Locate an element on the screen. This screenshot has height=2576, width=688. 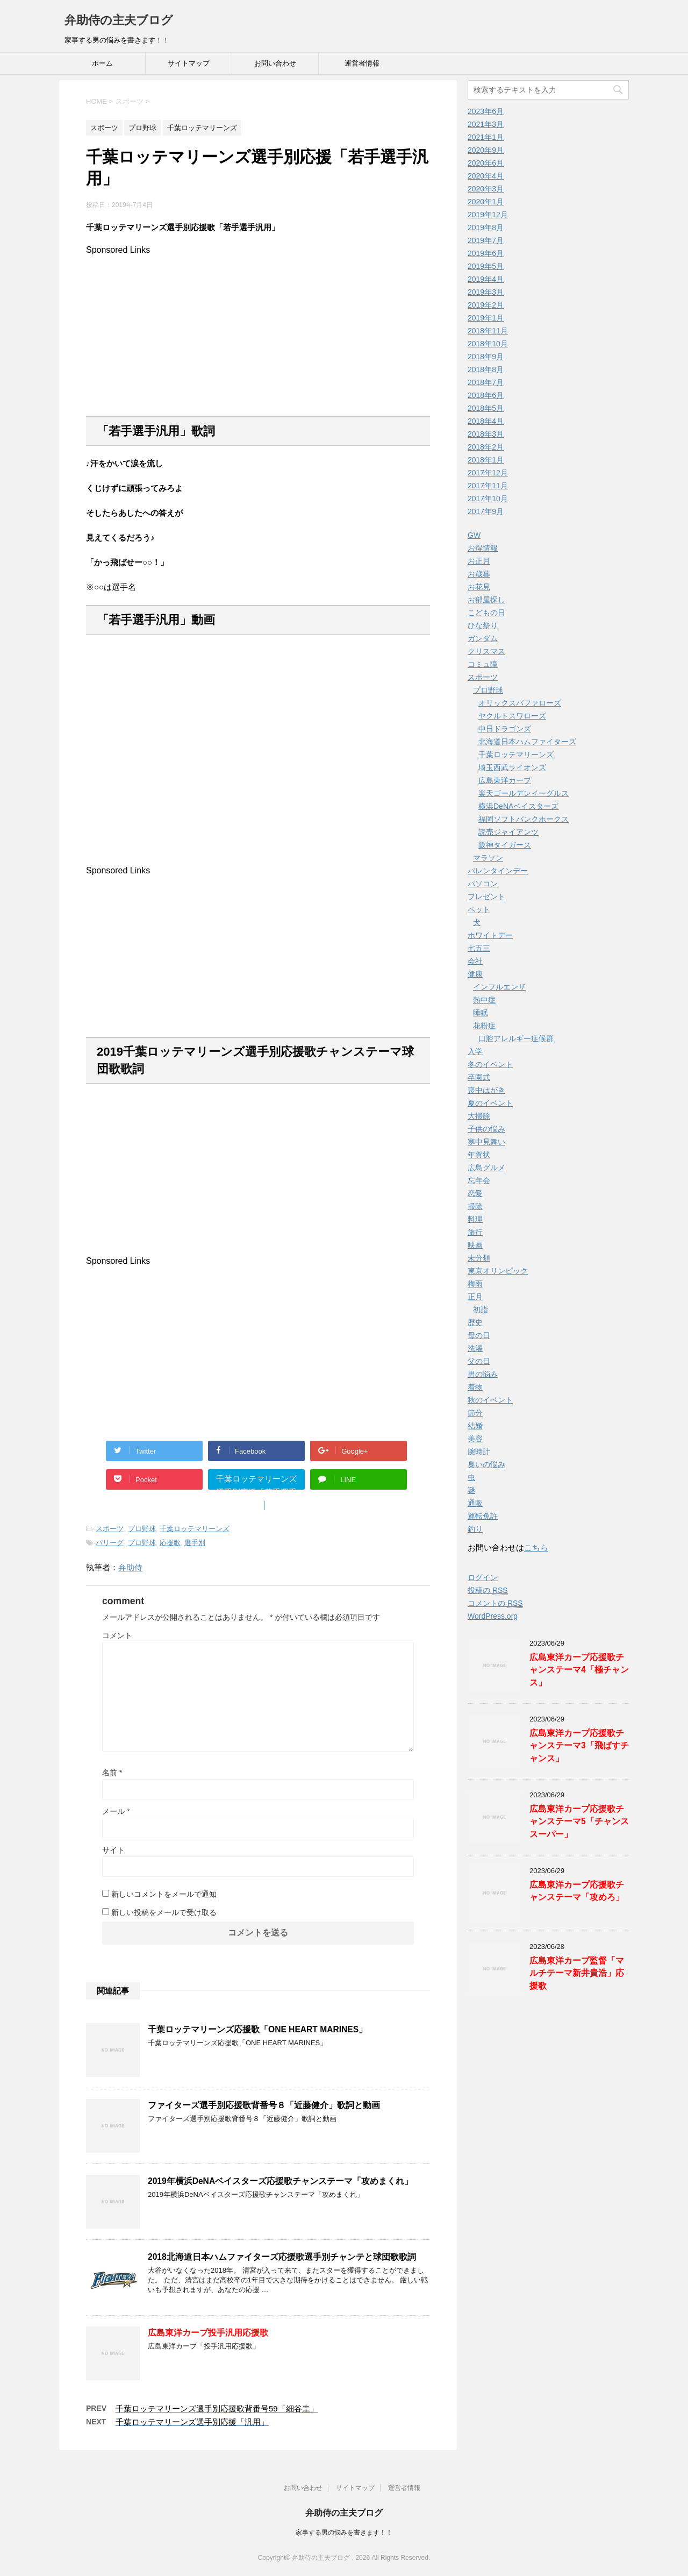
ログイン is located at coordinates (483, 1577).